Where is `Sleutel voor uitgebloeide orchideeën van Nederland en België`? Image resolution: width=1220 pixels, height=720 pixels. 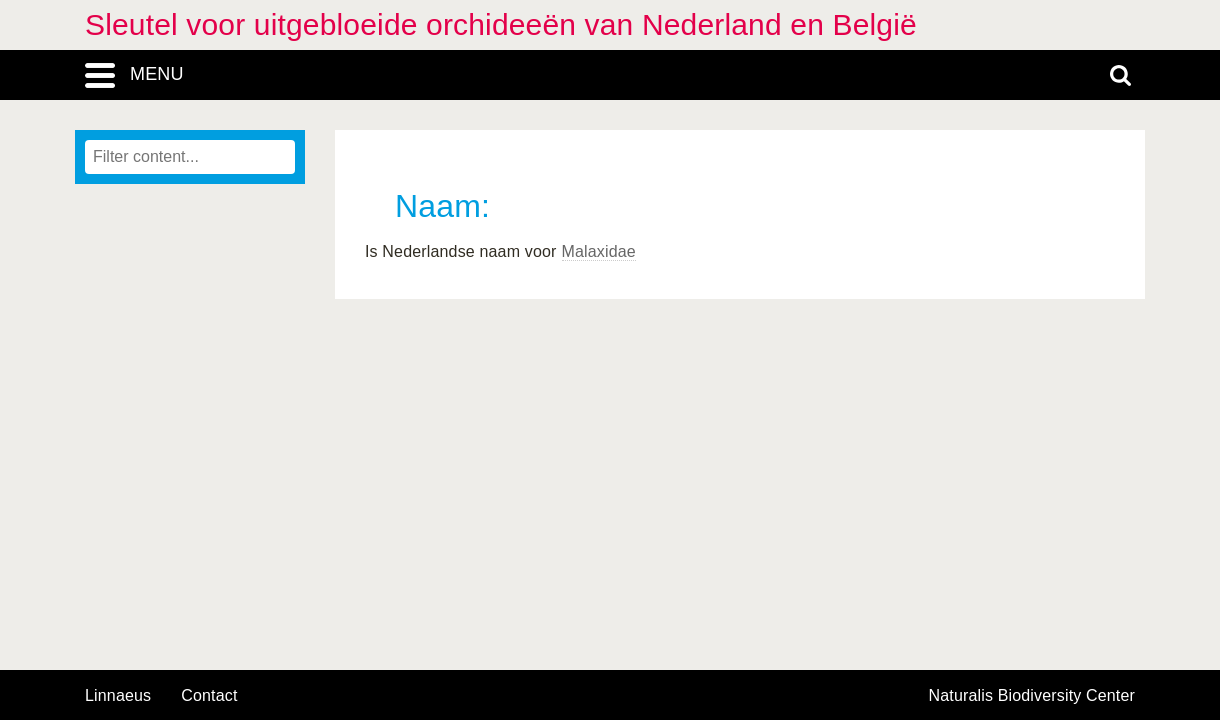
Sleutel voor uitgebloeide orchideeën van Nederland en België is located at coordinates (501, 24).